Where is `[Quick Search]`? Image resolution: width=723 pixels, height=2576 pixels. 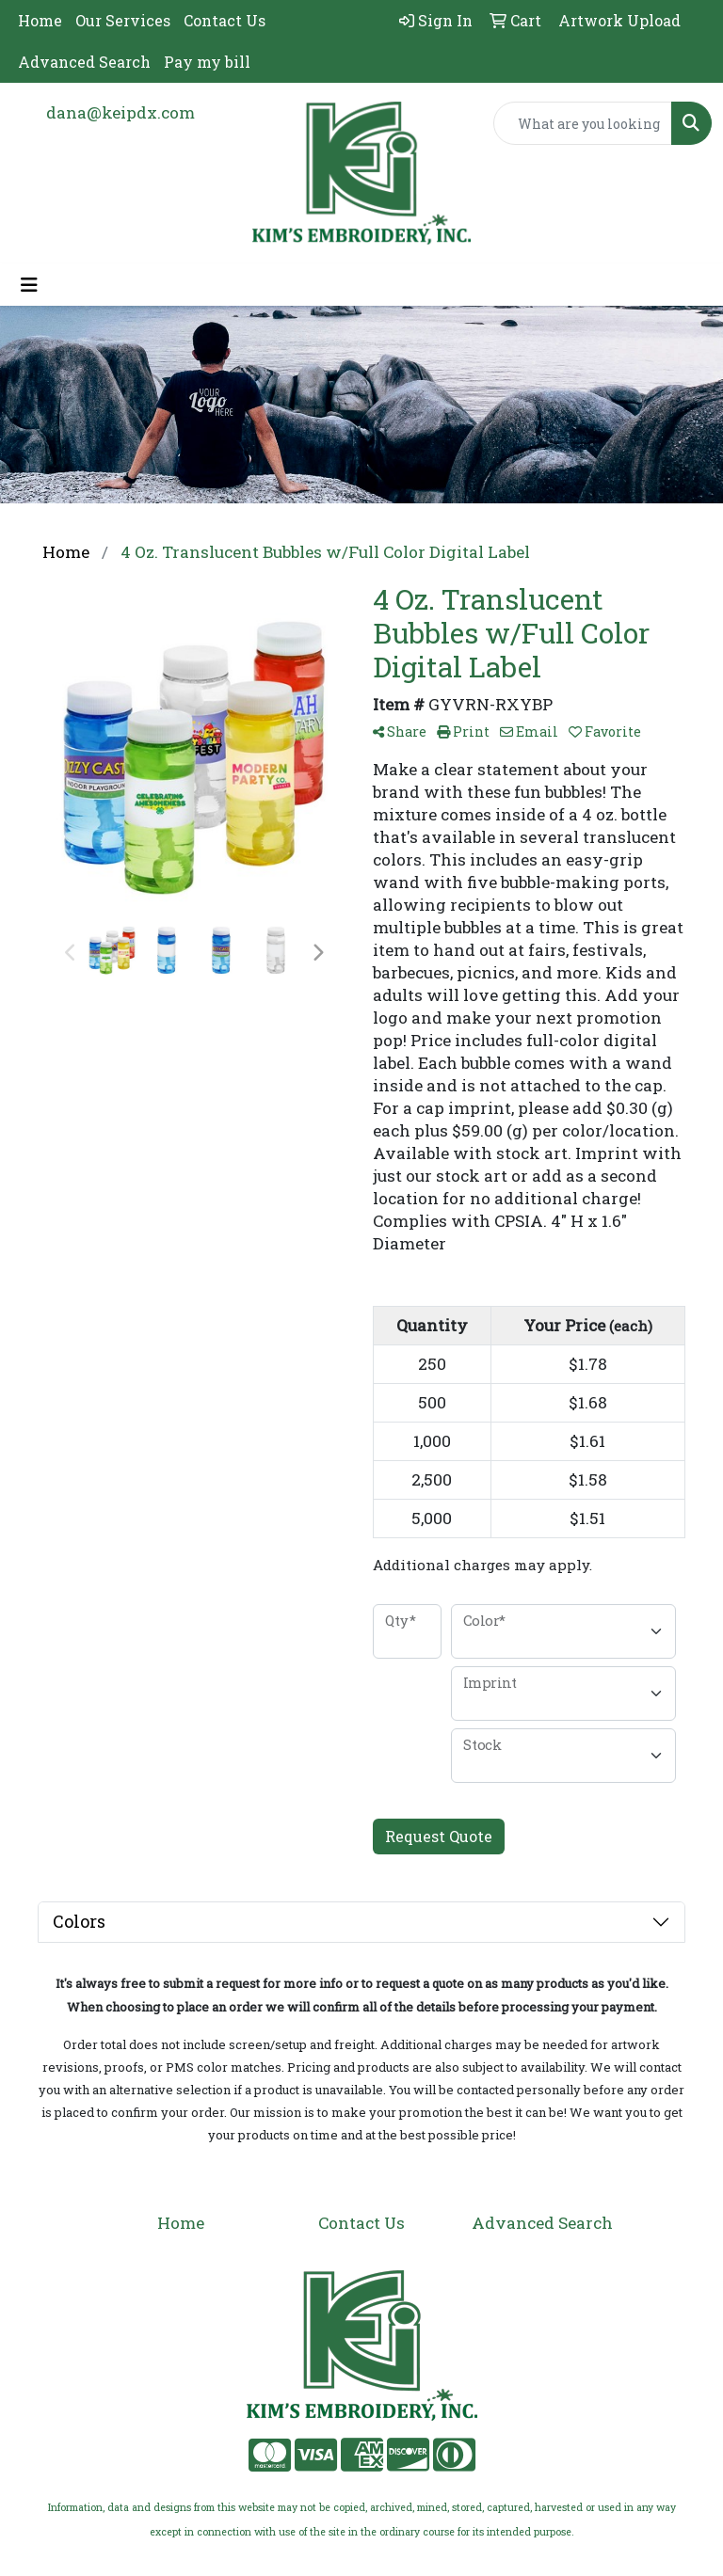 [Quick Search] is located at coordinates (582, 123).